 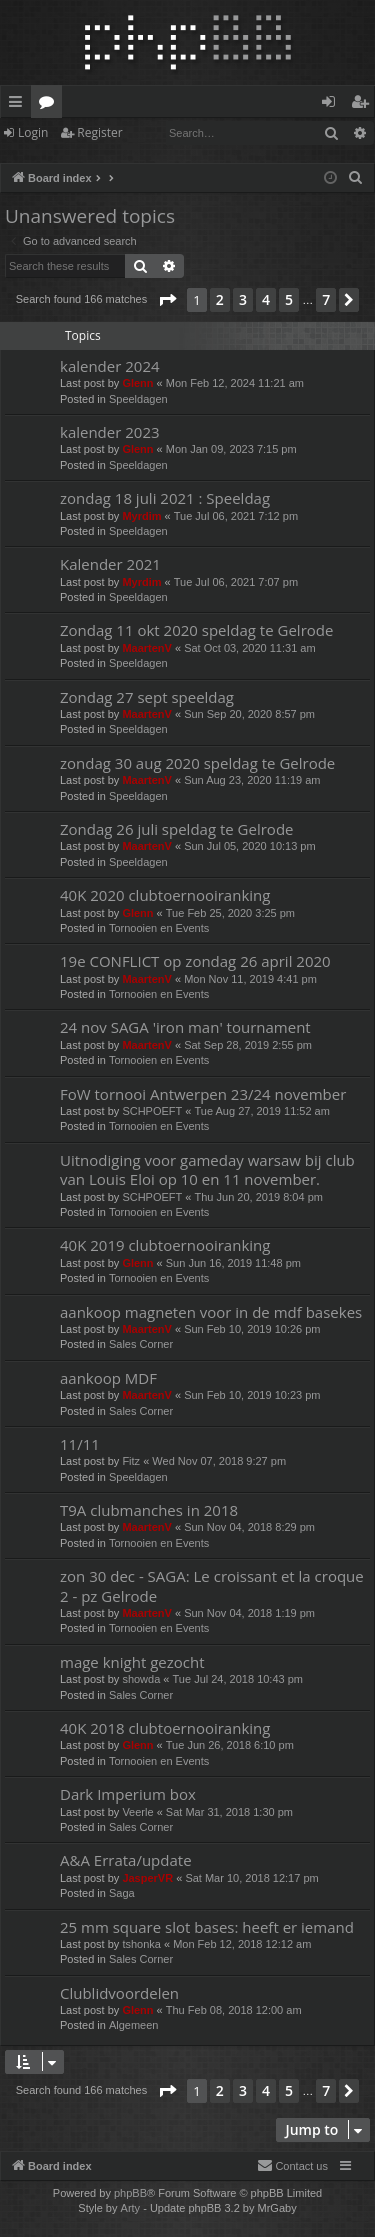 I want to click on tshonka, so click(x=141, y=1944).